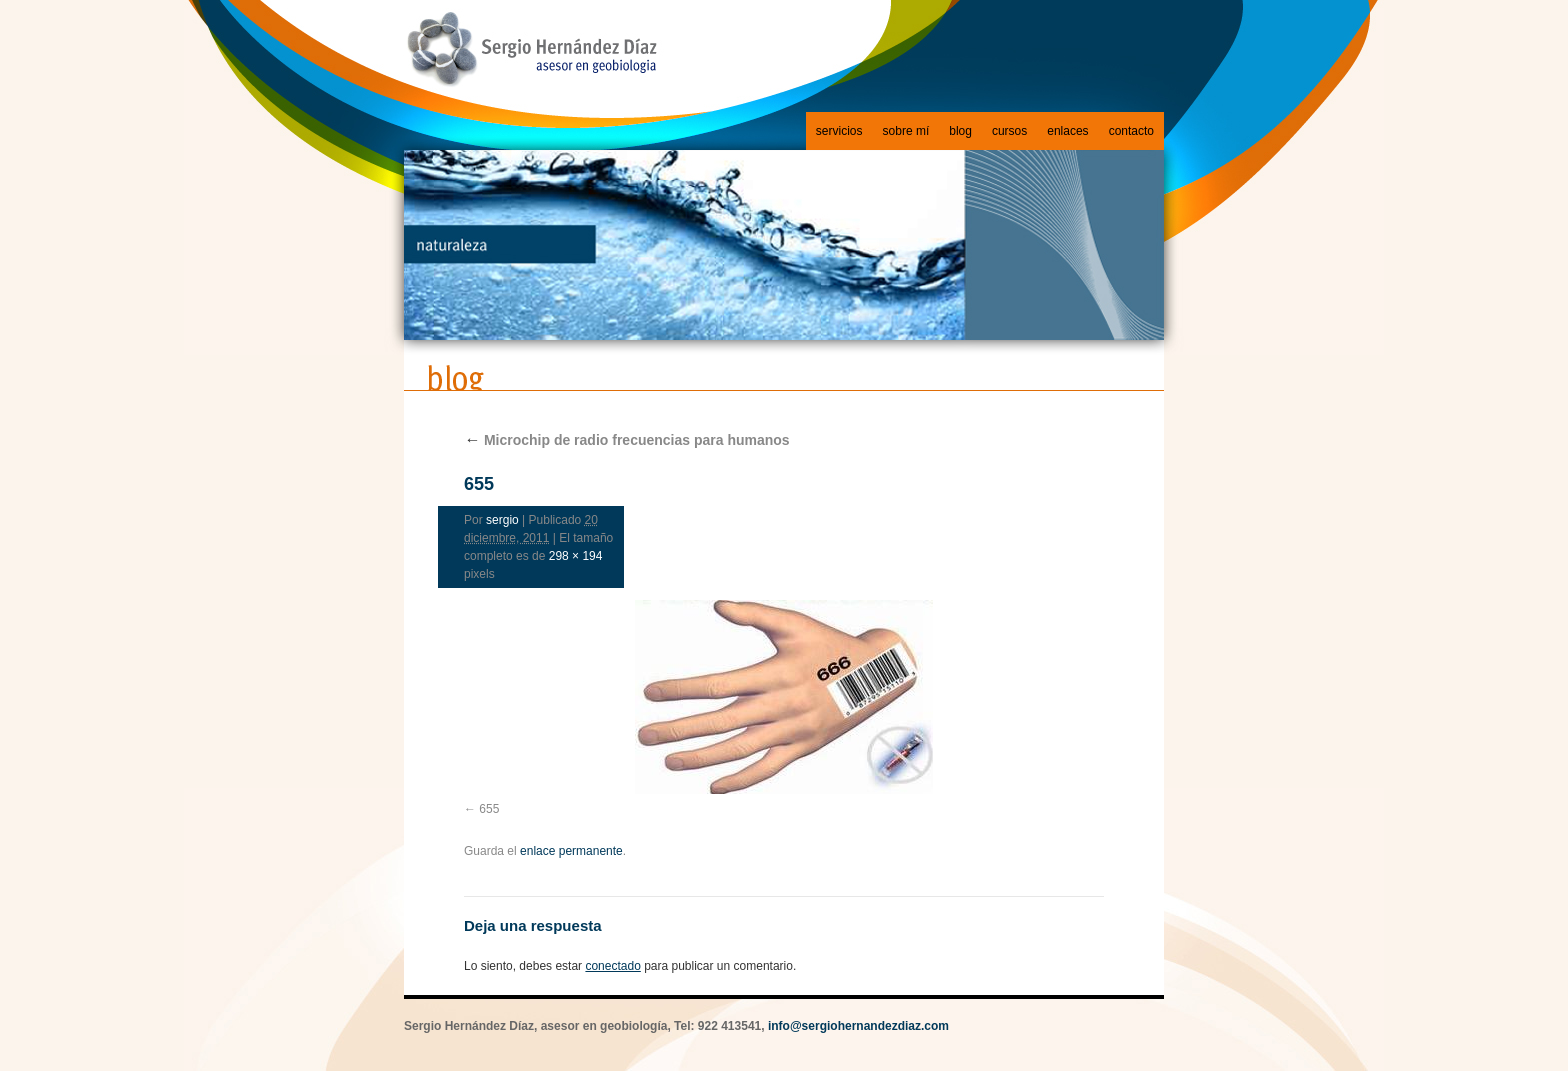  Describe the element at coordinates (1131, 131) in the screenshot. I see `contacto` at that location.